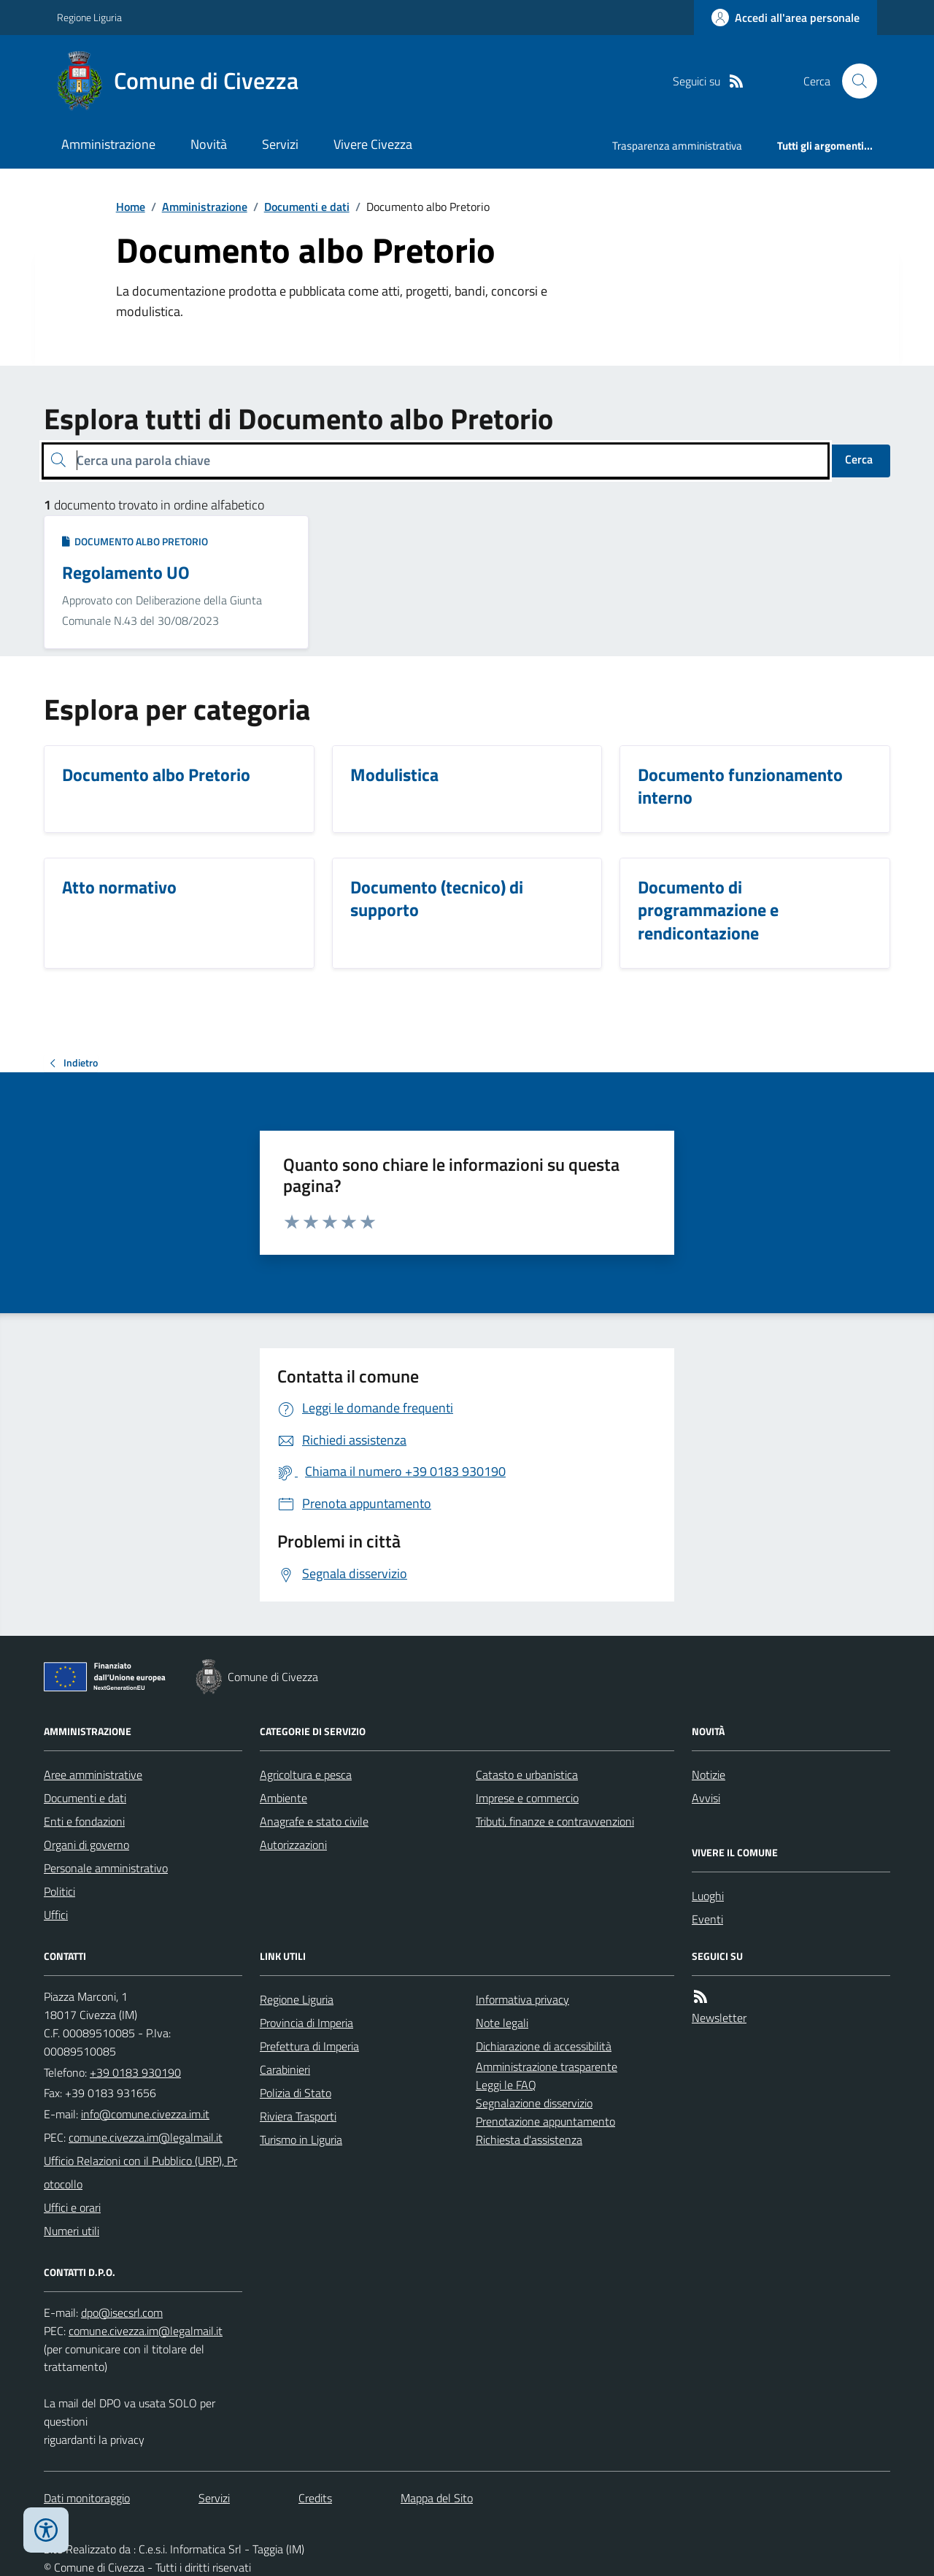 The image size is (934, 2576). Describe the element at coordinates (708, 1774) in the screenshot. I see `Notizie` at that location.